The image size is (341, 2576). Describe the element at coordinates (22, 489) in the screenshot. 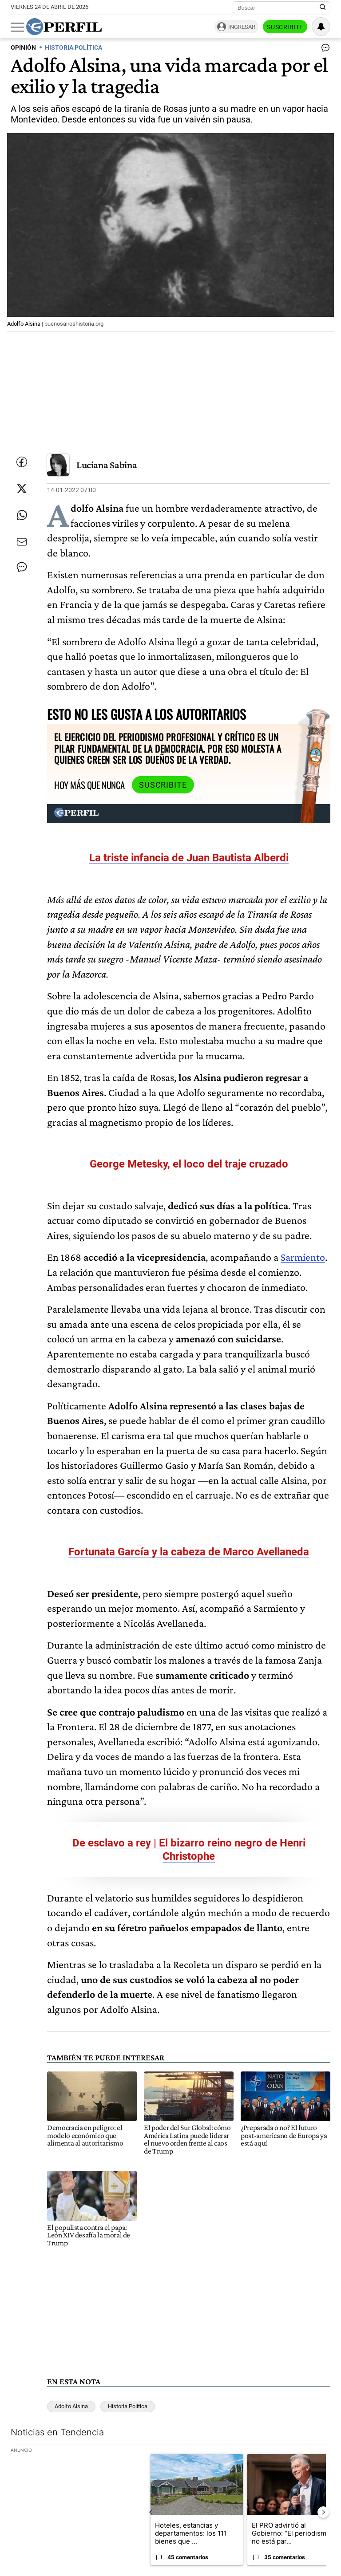

I see `[Compartir esta nota en Twitter]` at that location.